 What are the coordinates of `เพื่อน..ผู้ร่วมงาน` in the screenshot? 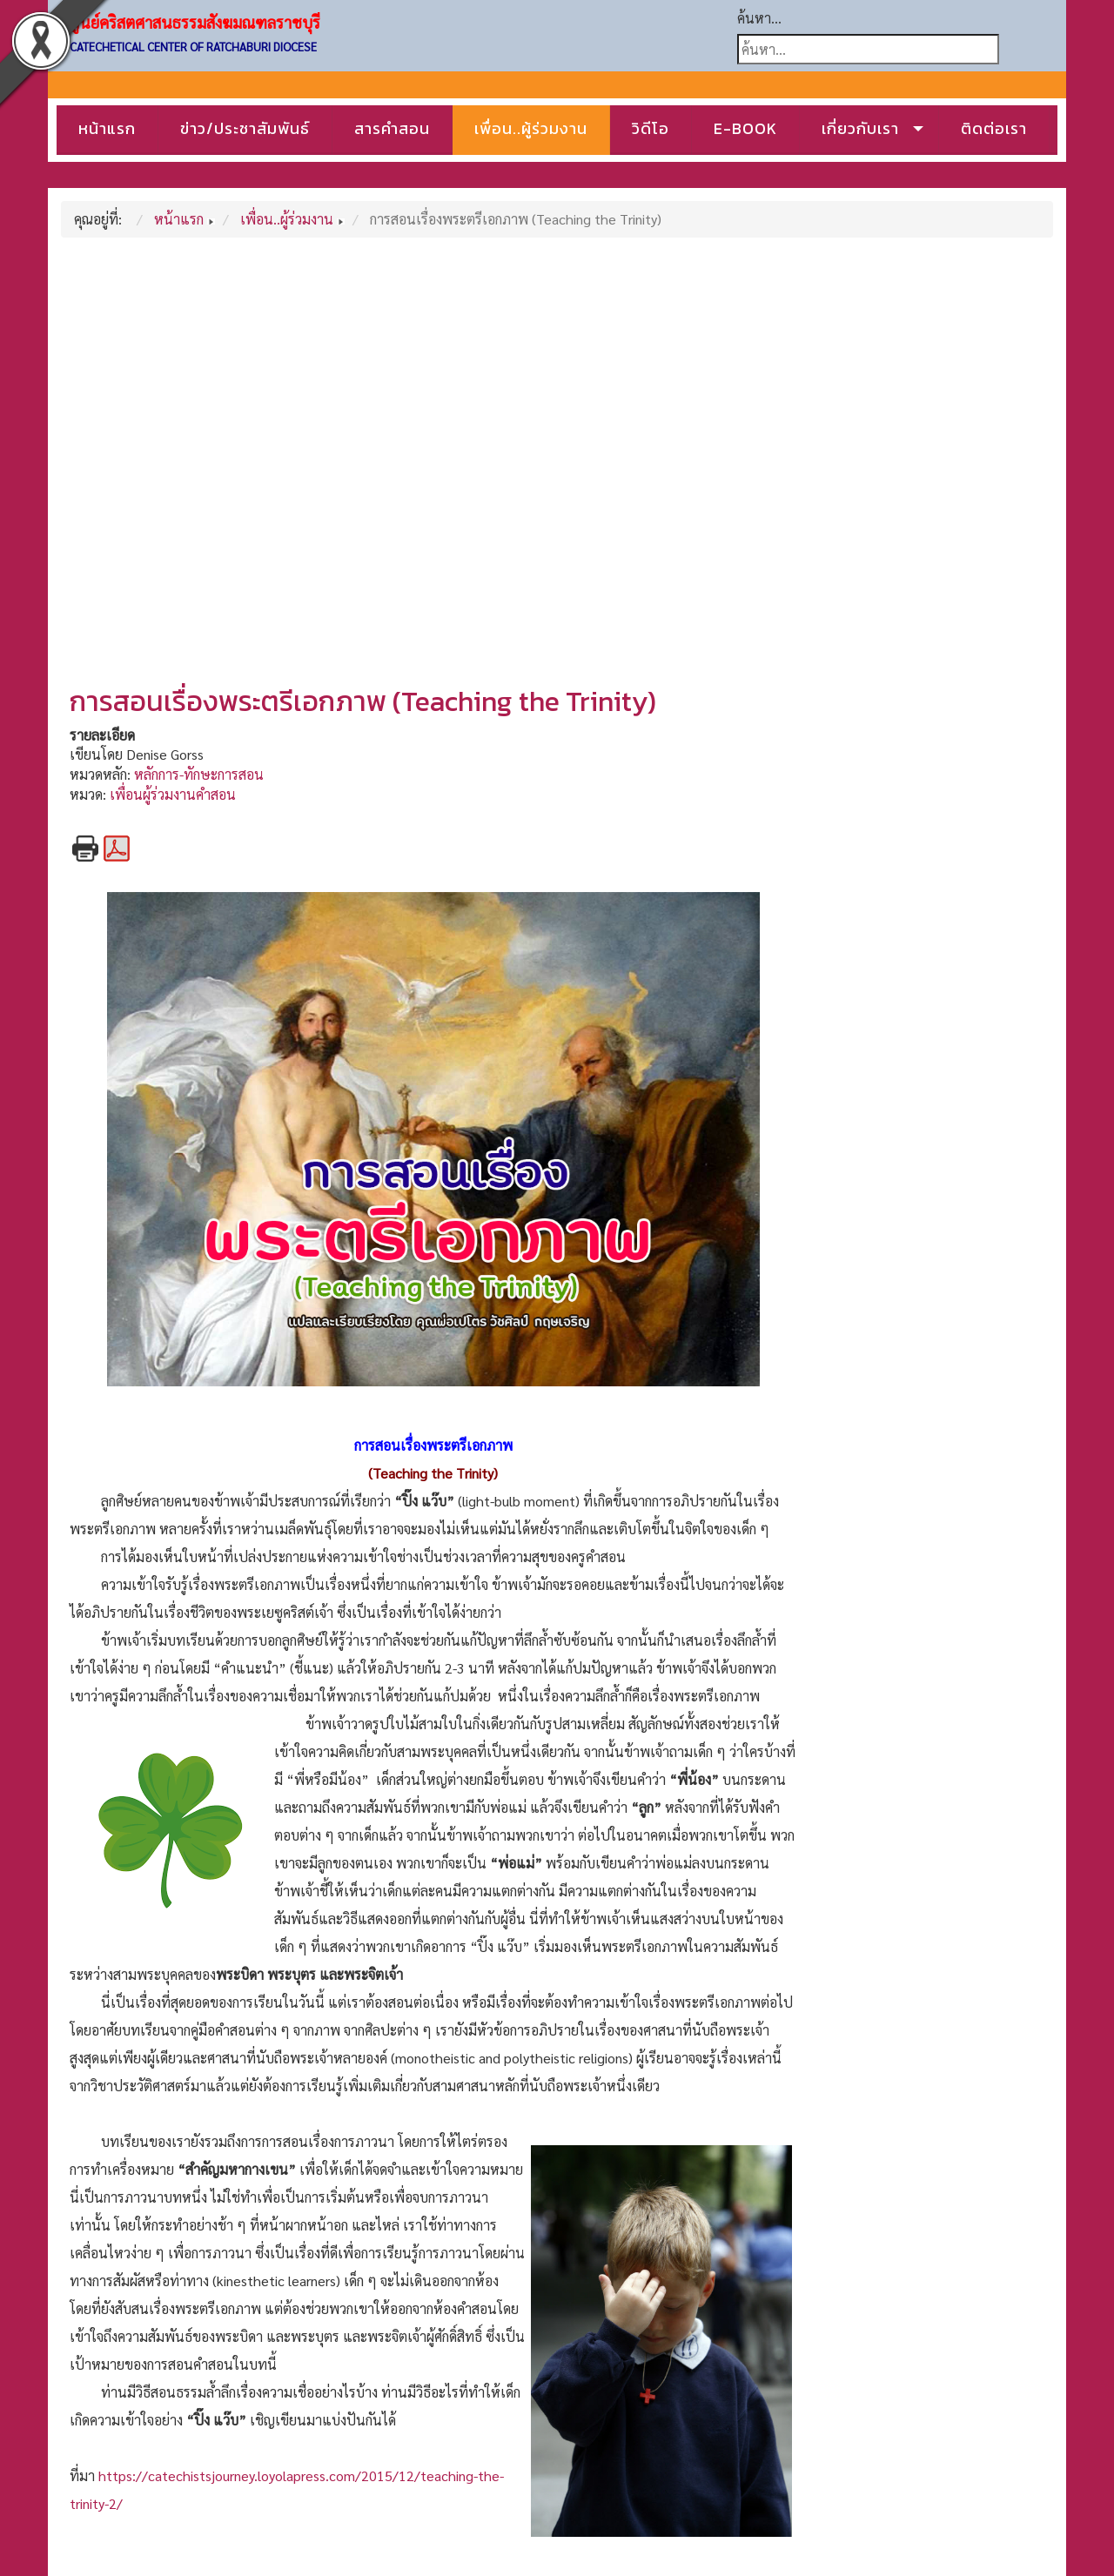 It's located at (530, 128).